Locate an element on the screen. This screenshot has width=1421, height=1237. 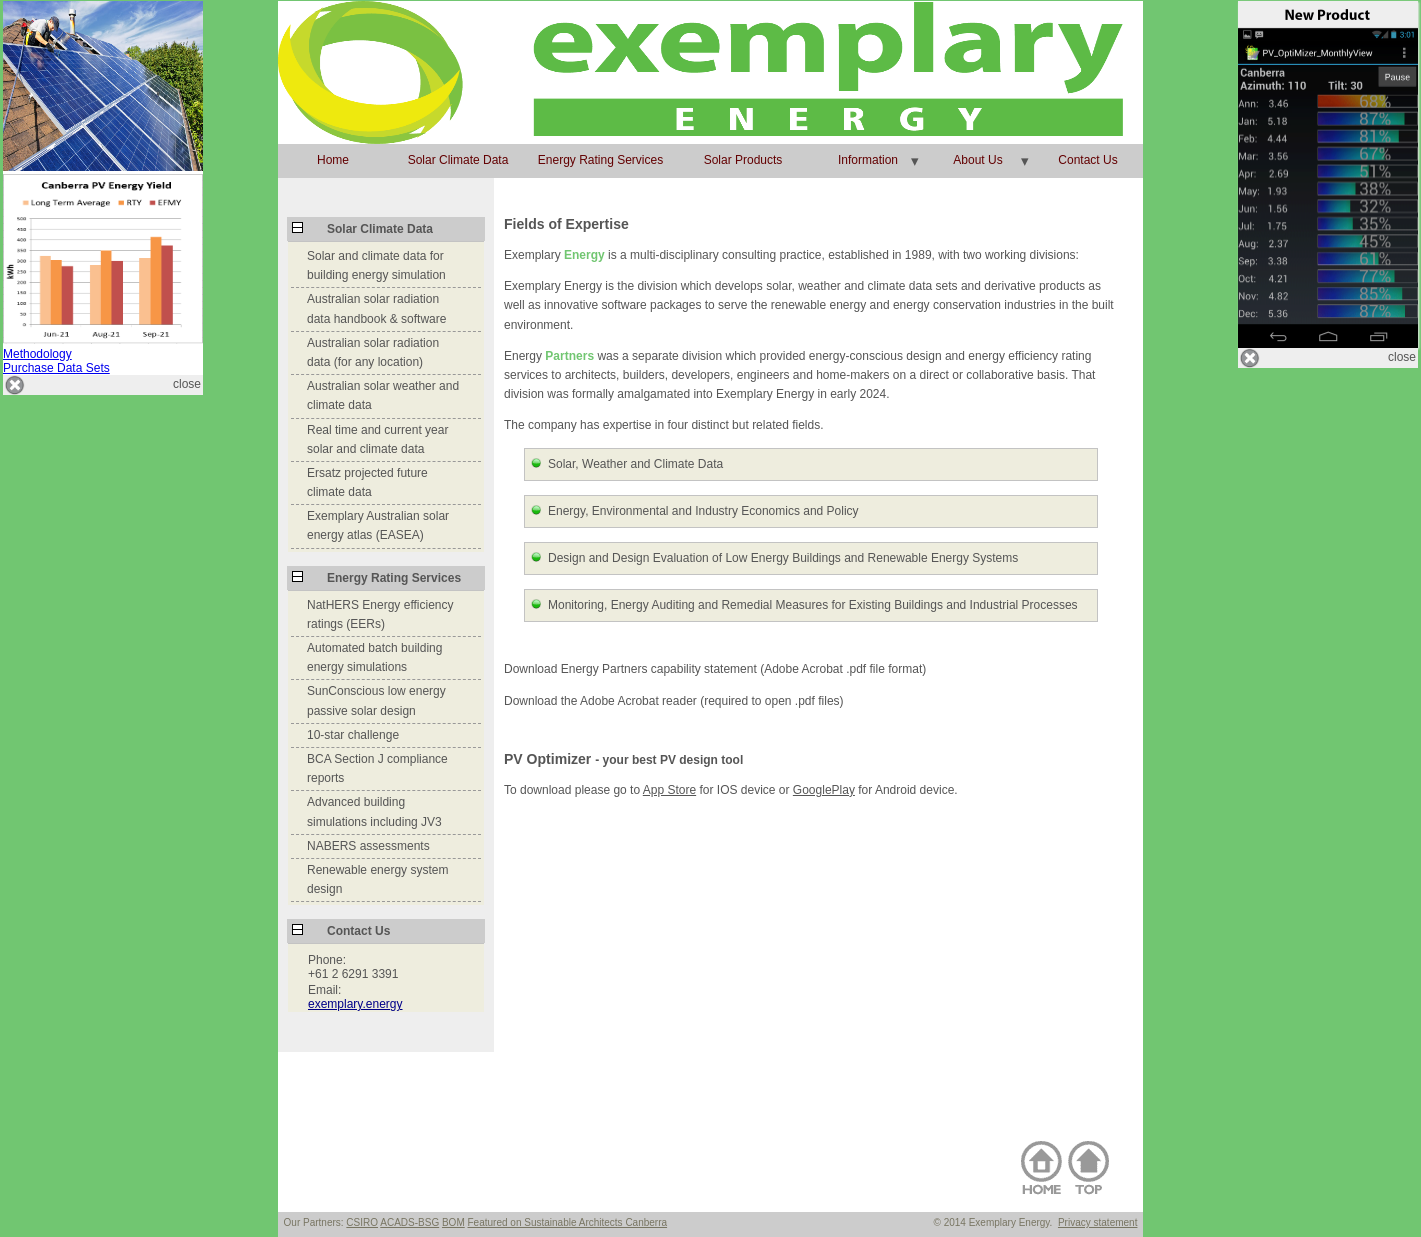
Methodology is located at coordinates (37, 354).